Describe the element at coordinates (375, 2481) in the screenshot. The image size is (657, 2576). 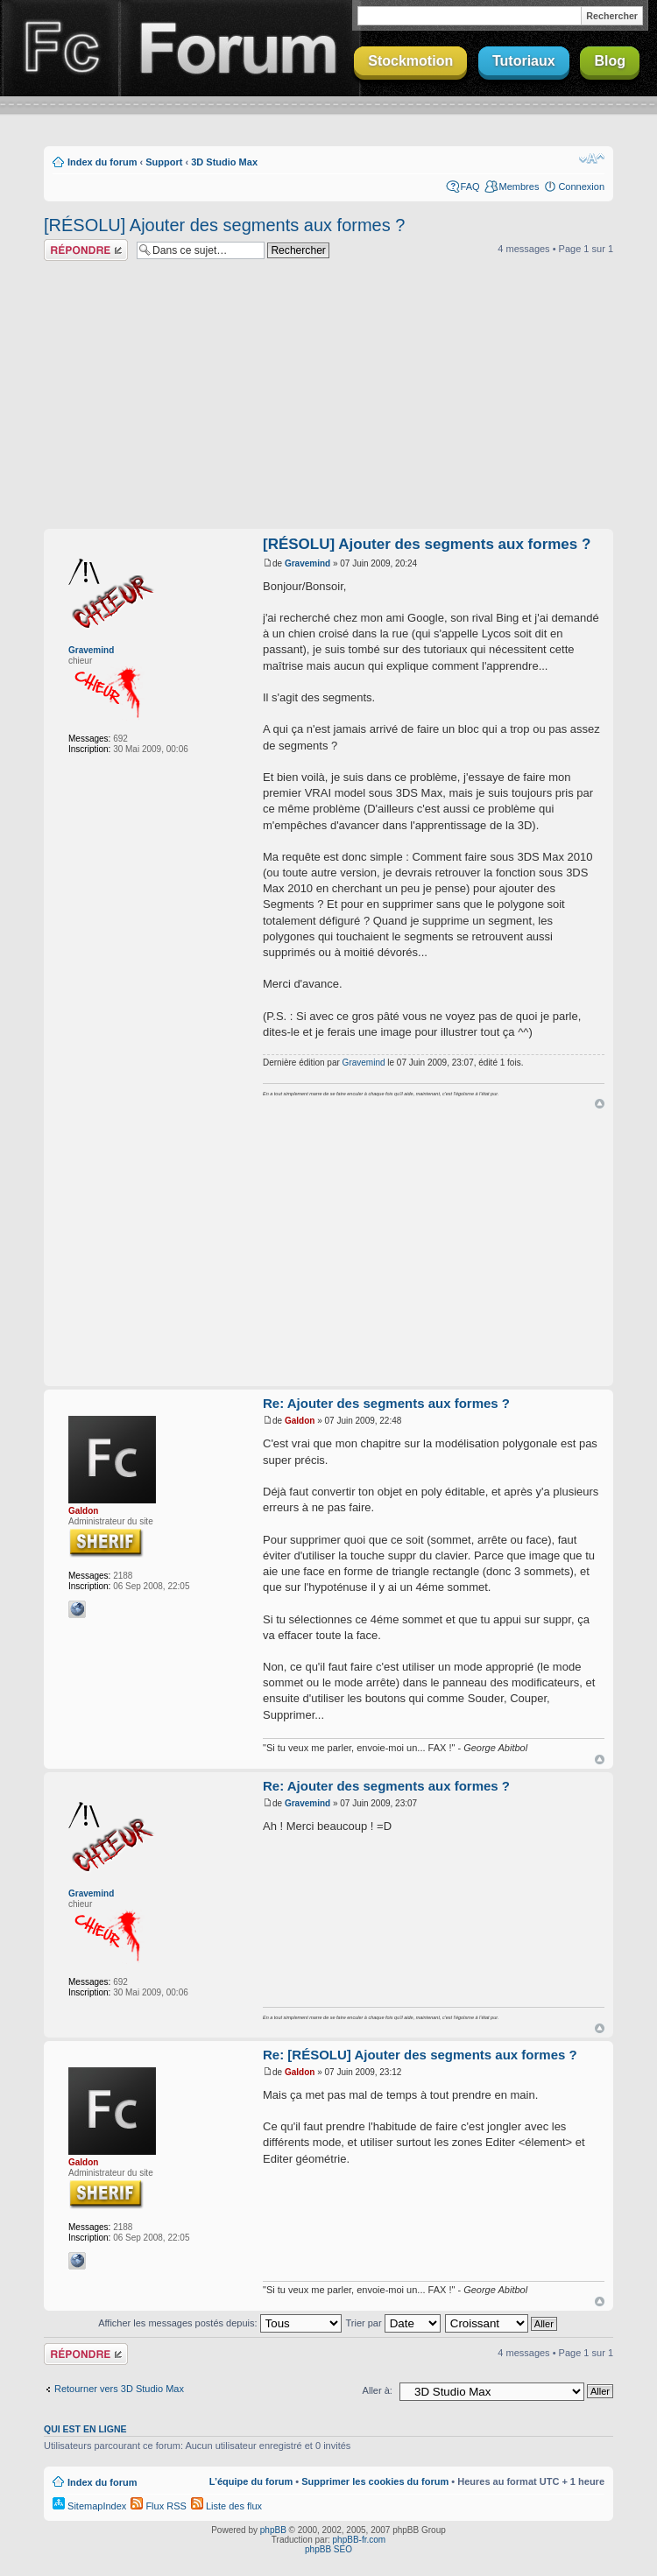
I see `Supprimer les cookies du forum` at that location.